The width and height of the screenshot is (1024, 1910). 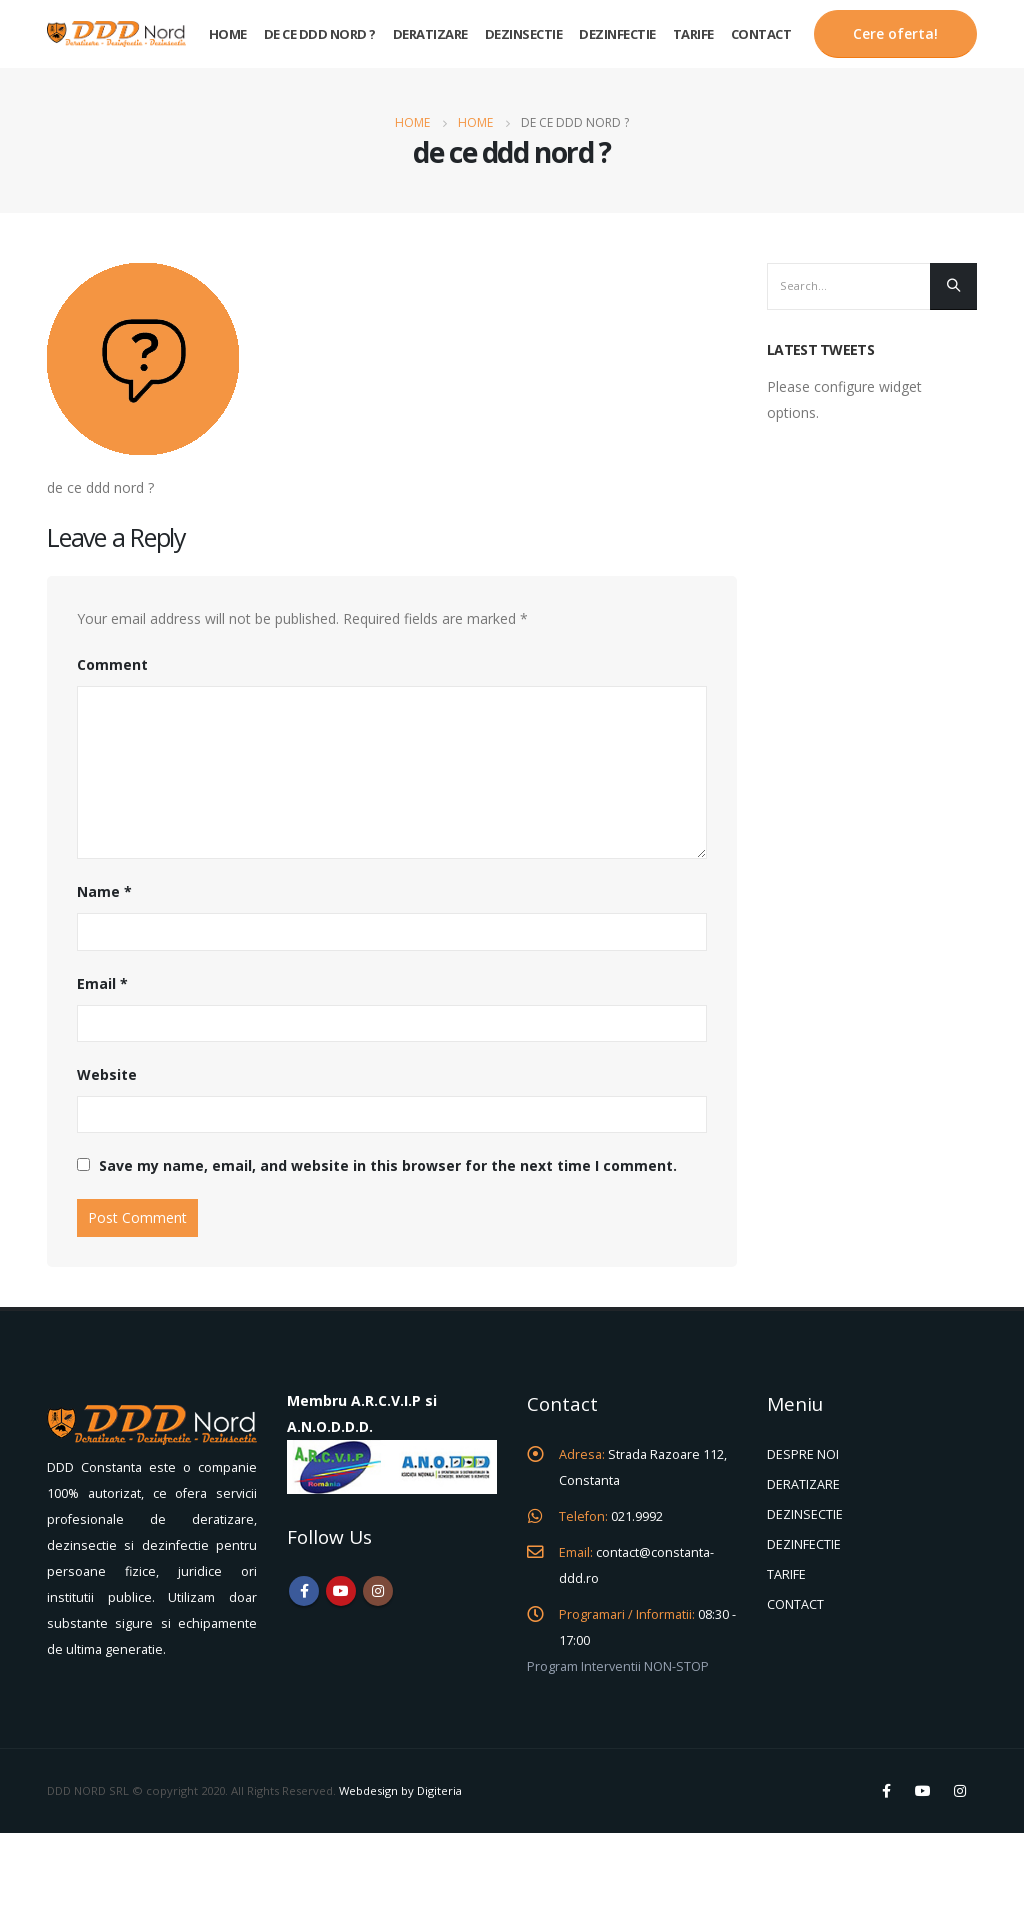 What do you see at coordinates (617, 34) in the screenshot?
I see `Dezinfectie` at bounding box center [617, 34].